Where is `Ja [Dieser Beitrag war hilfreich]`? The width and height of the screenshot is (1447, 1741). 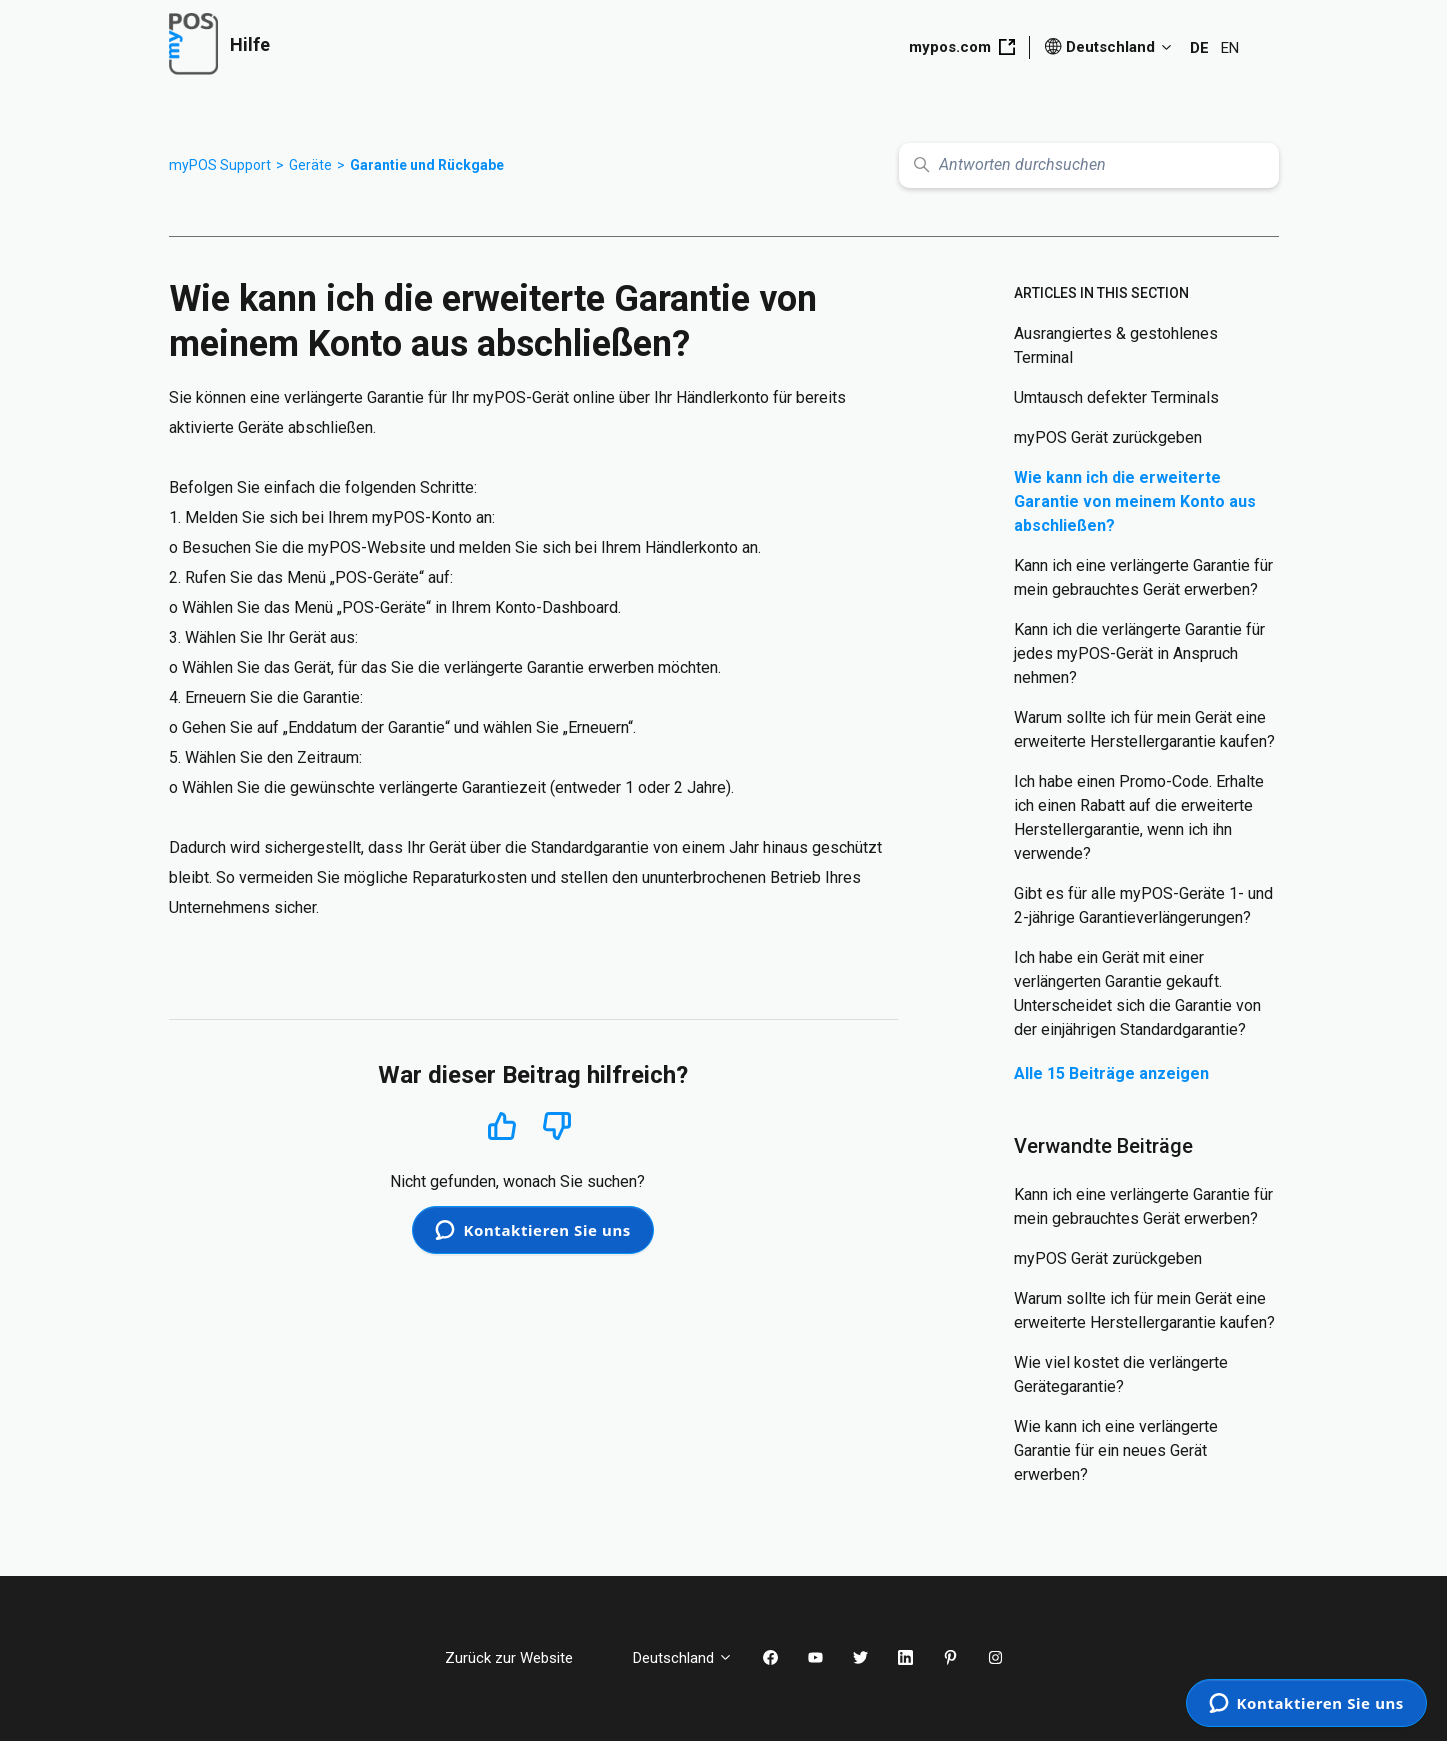 Ja [Dieser Beitrag war hilfreich] is located at coordinates (501, 1125).